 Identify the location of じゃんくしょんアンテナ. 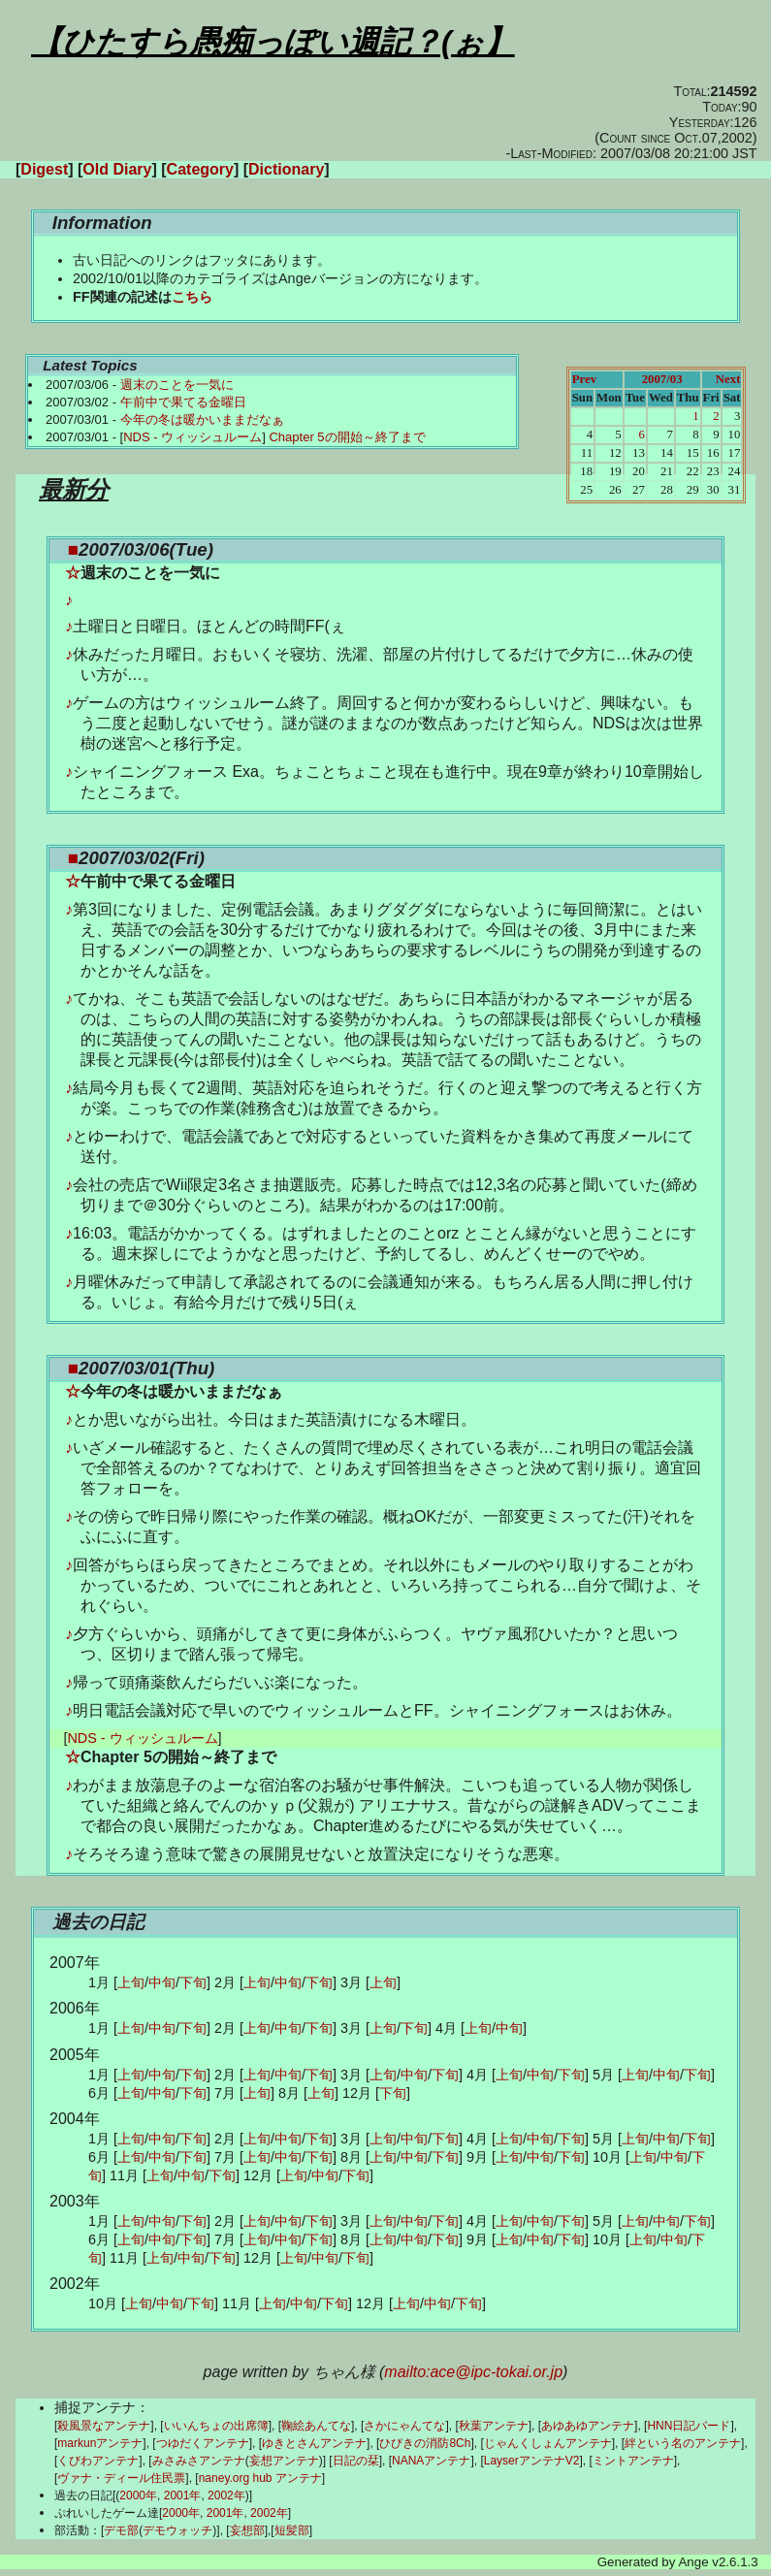
(548, 2443).